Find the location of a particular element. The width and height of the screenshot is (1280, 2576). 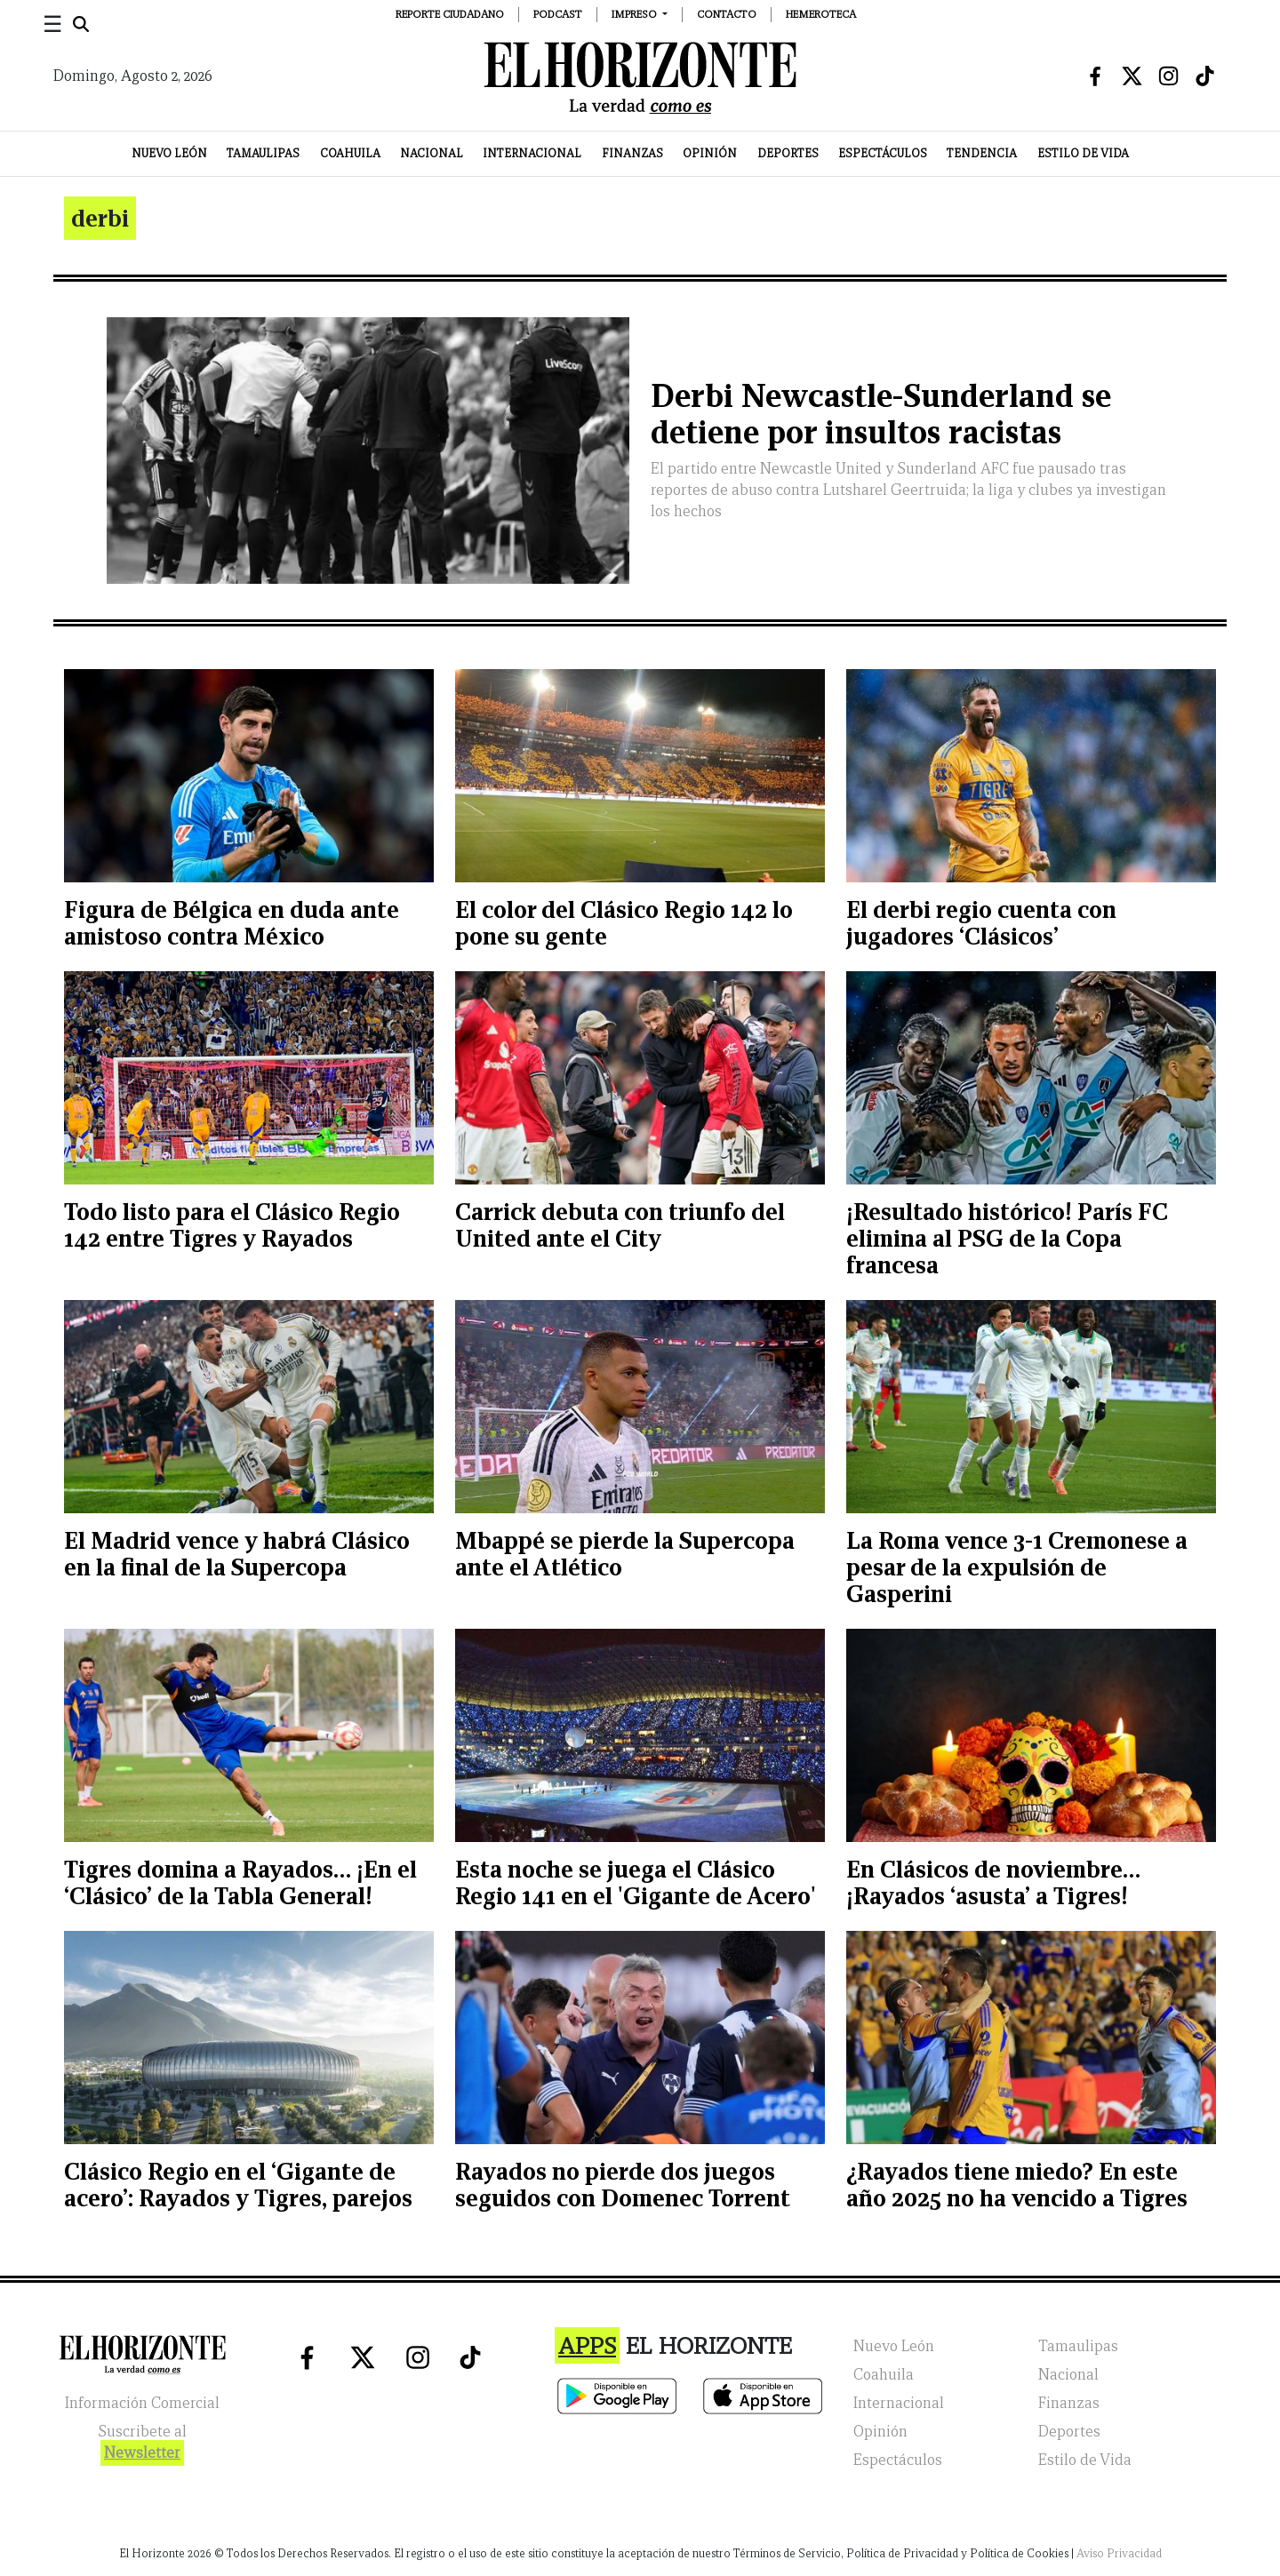

La Roma vence 3-1 Cremonese a pesar de la expulsión de Gasperini is located at coordinates (1017, 1567).